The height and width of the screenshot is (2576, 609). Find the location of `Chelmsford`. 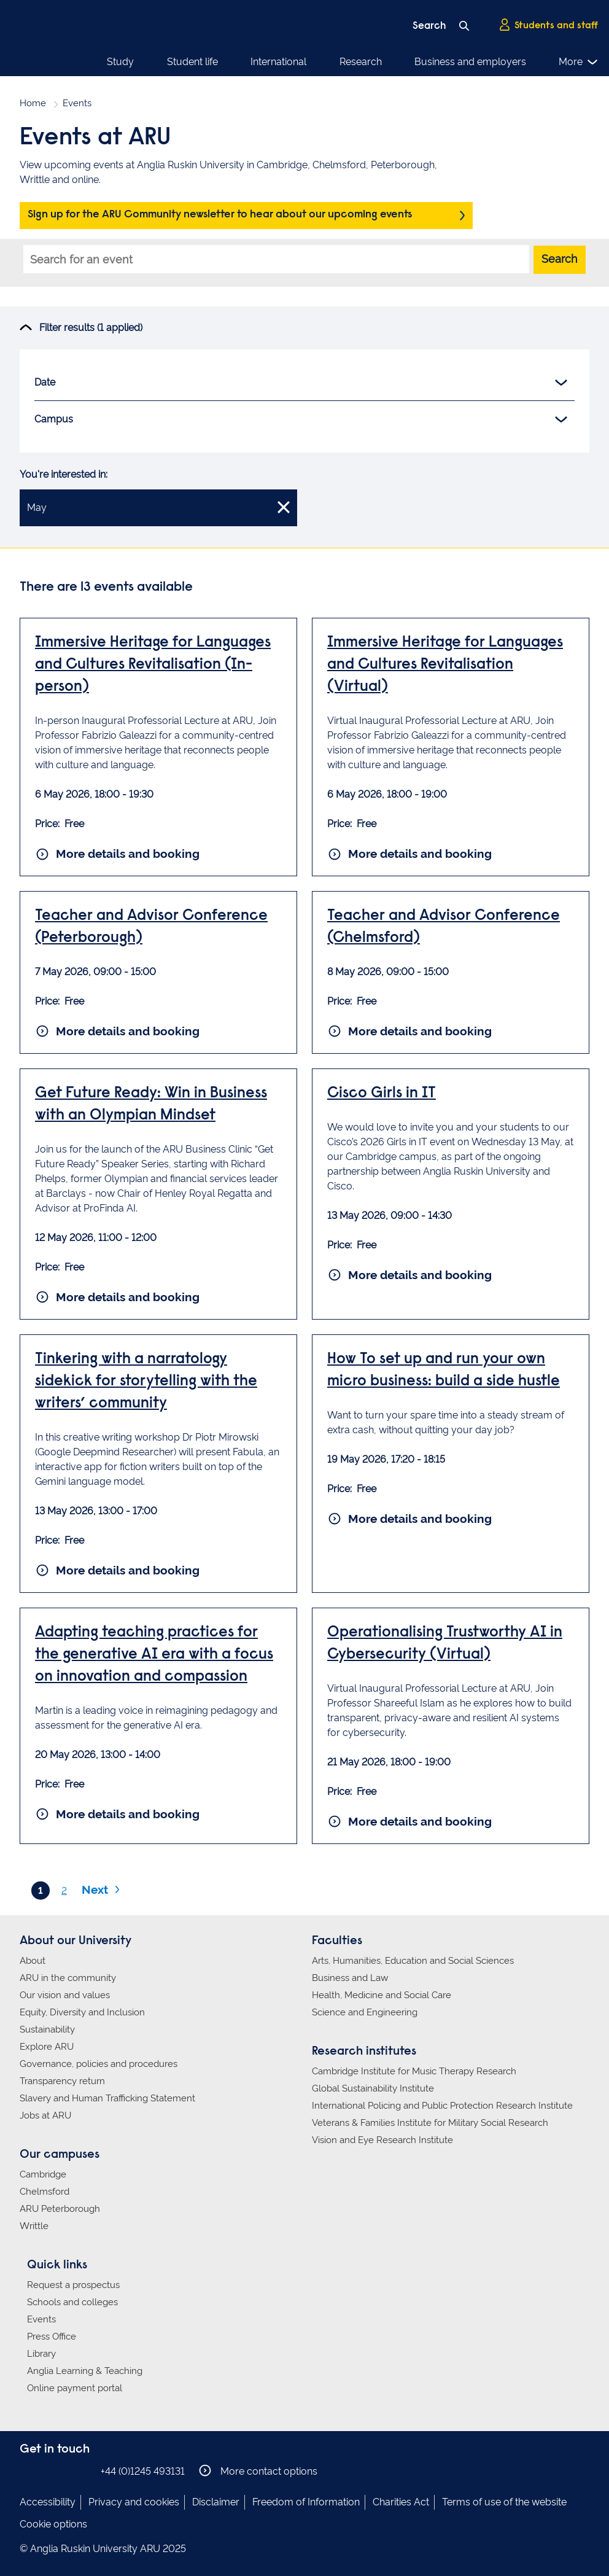

Chelmsford is located at coordinates (44, 2191).